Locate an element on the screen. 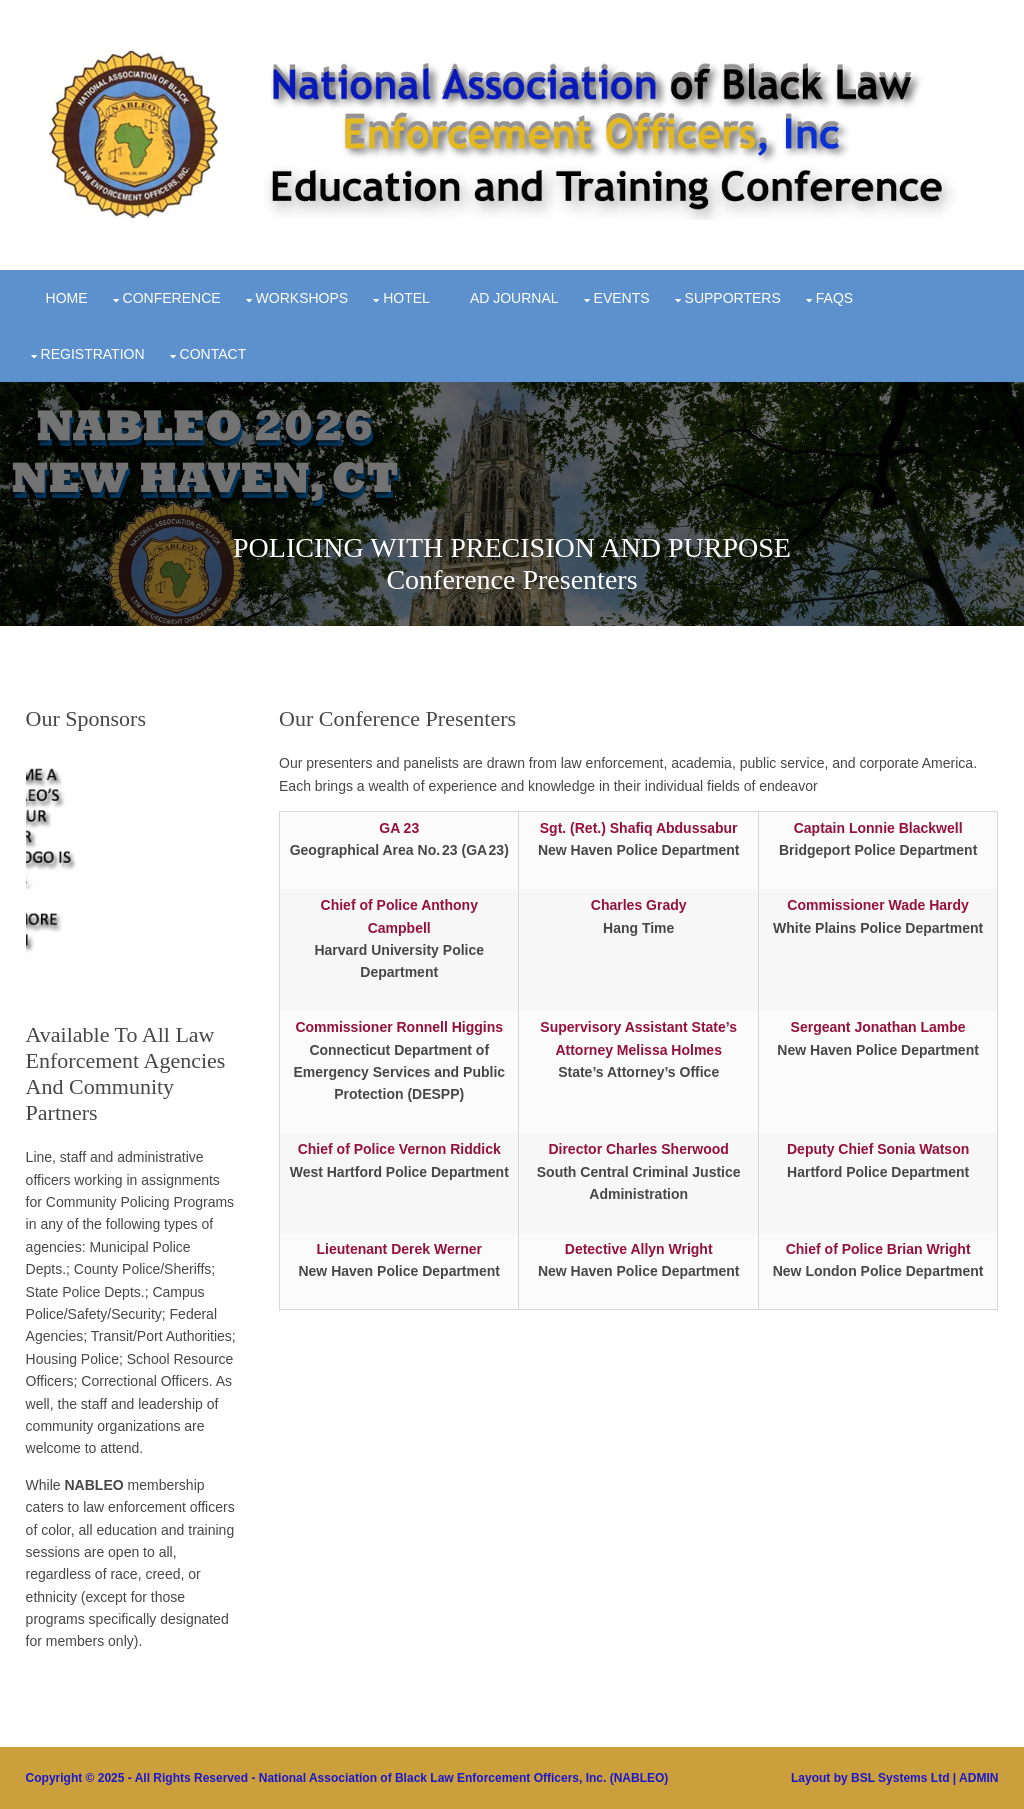 This screenshot has width=1024, height=1809. Director Charles Sherwood is located at coordinates (638, 1149).